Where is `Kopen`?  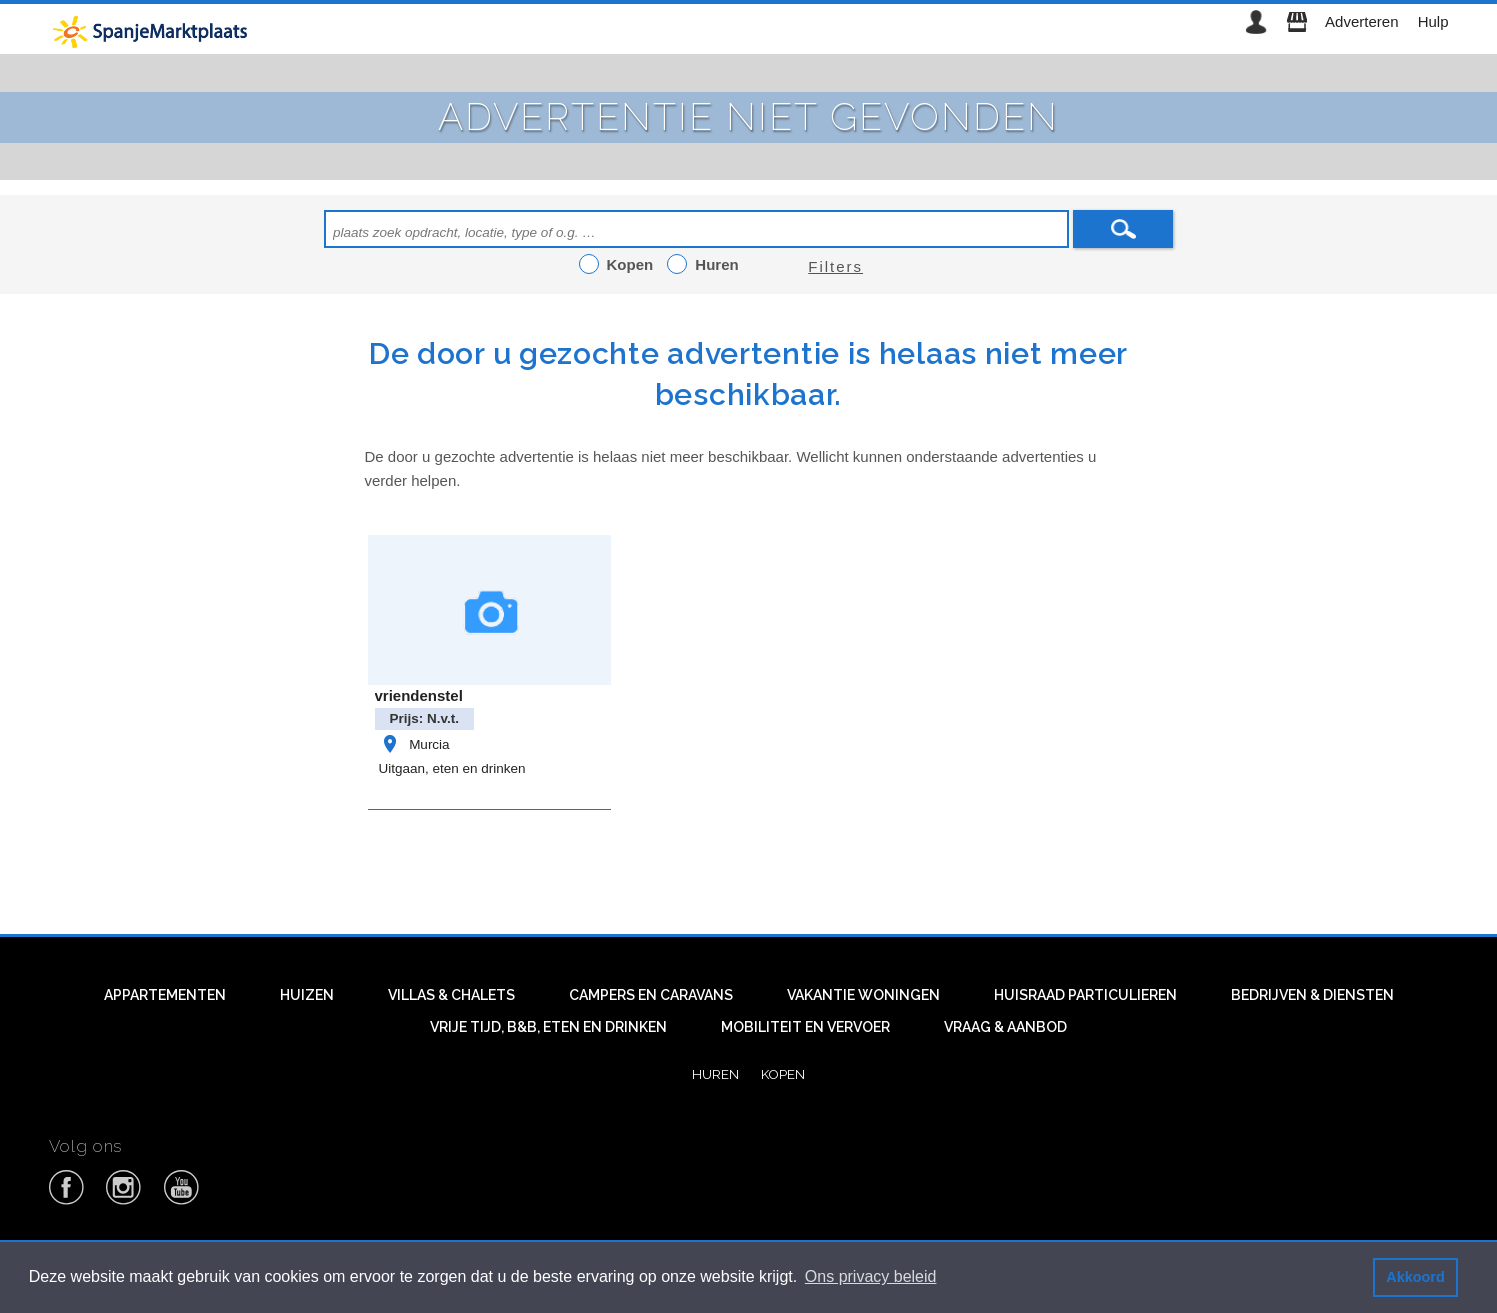 Kopen is located at coordinates (783, 1074).